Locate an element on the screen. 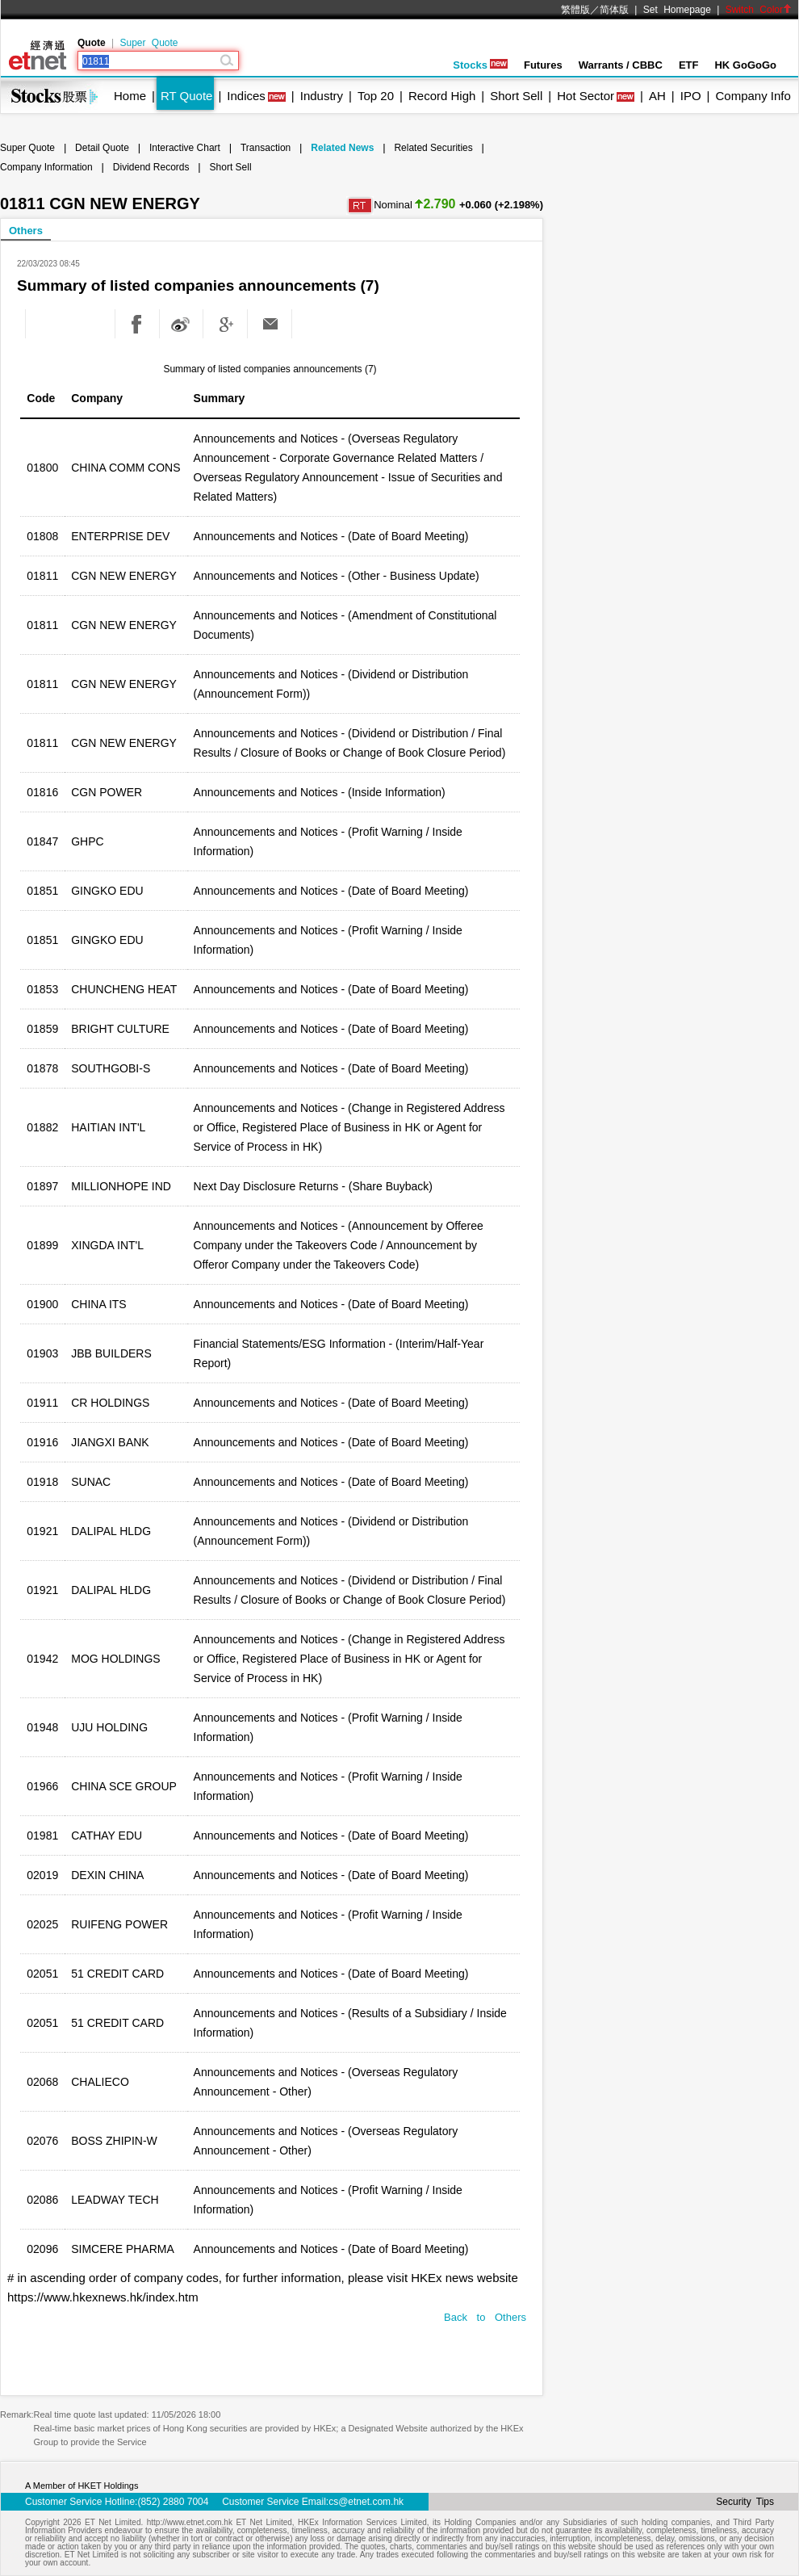 This screenshot has height=2576, width=799. Home is located at coordinates (130, 96).